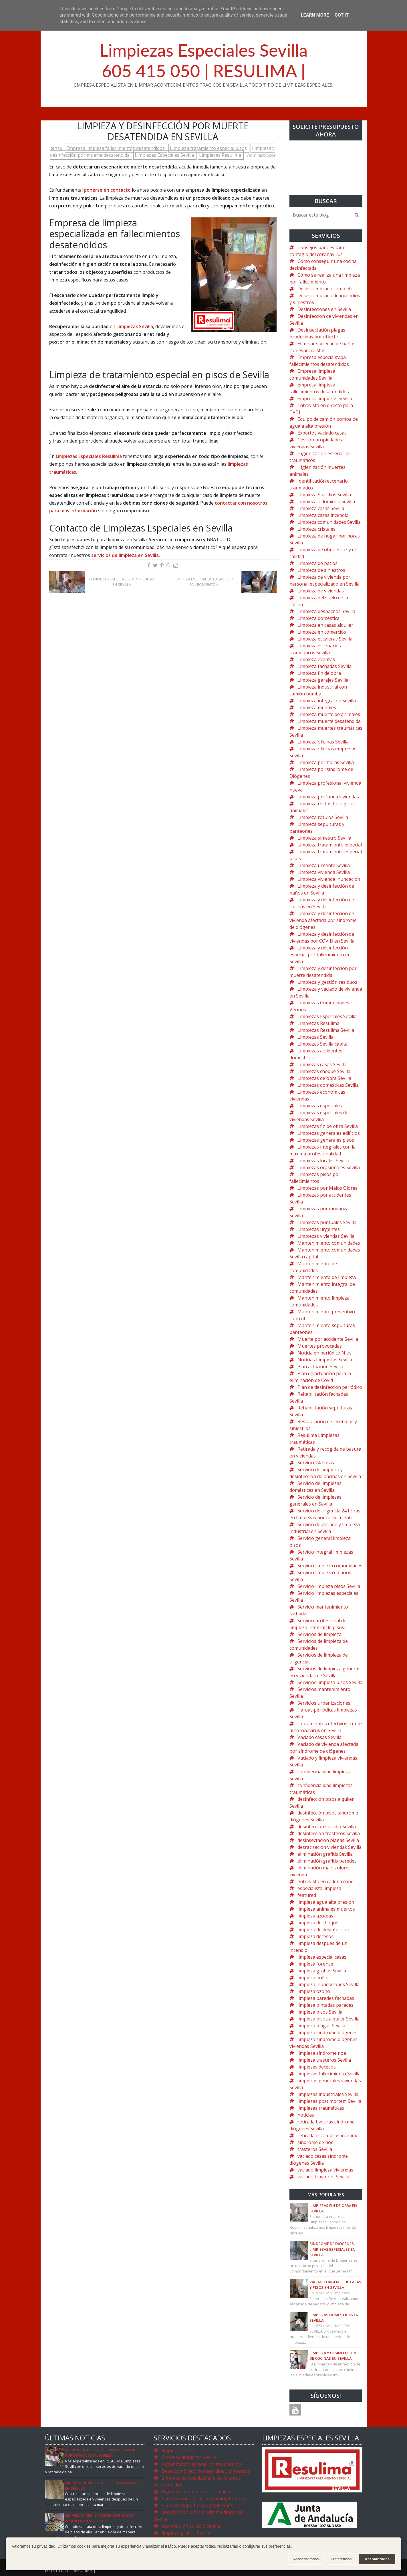 The height and width of the screenshot is (2576, 407). I want to click on Limpieza escaleras Sevilla, so click(324, 639).